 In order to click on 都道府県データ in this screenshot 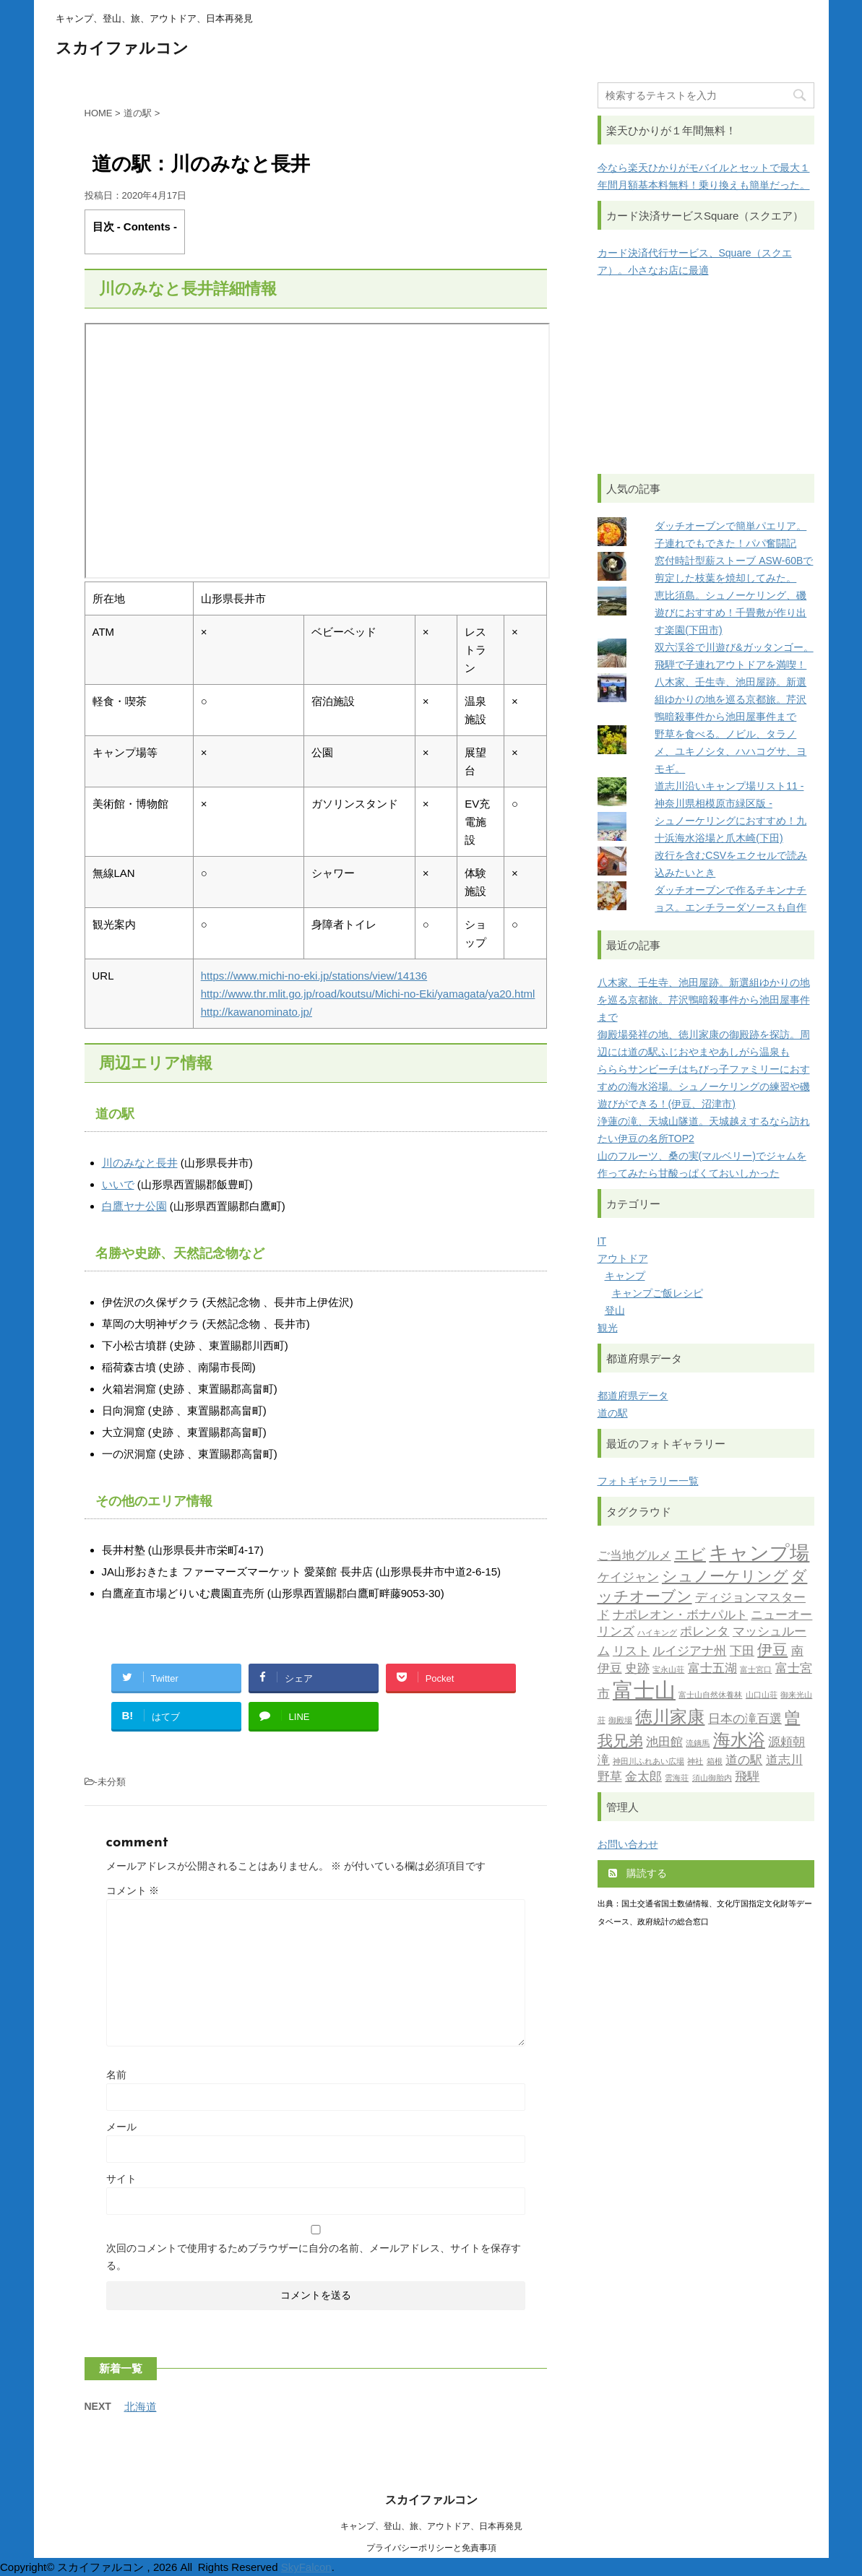, I will do `click(633, 1395)`.